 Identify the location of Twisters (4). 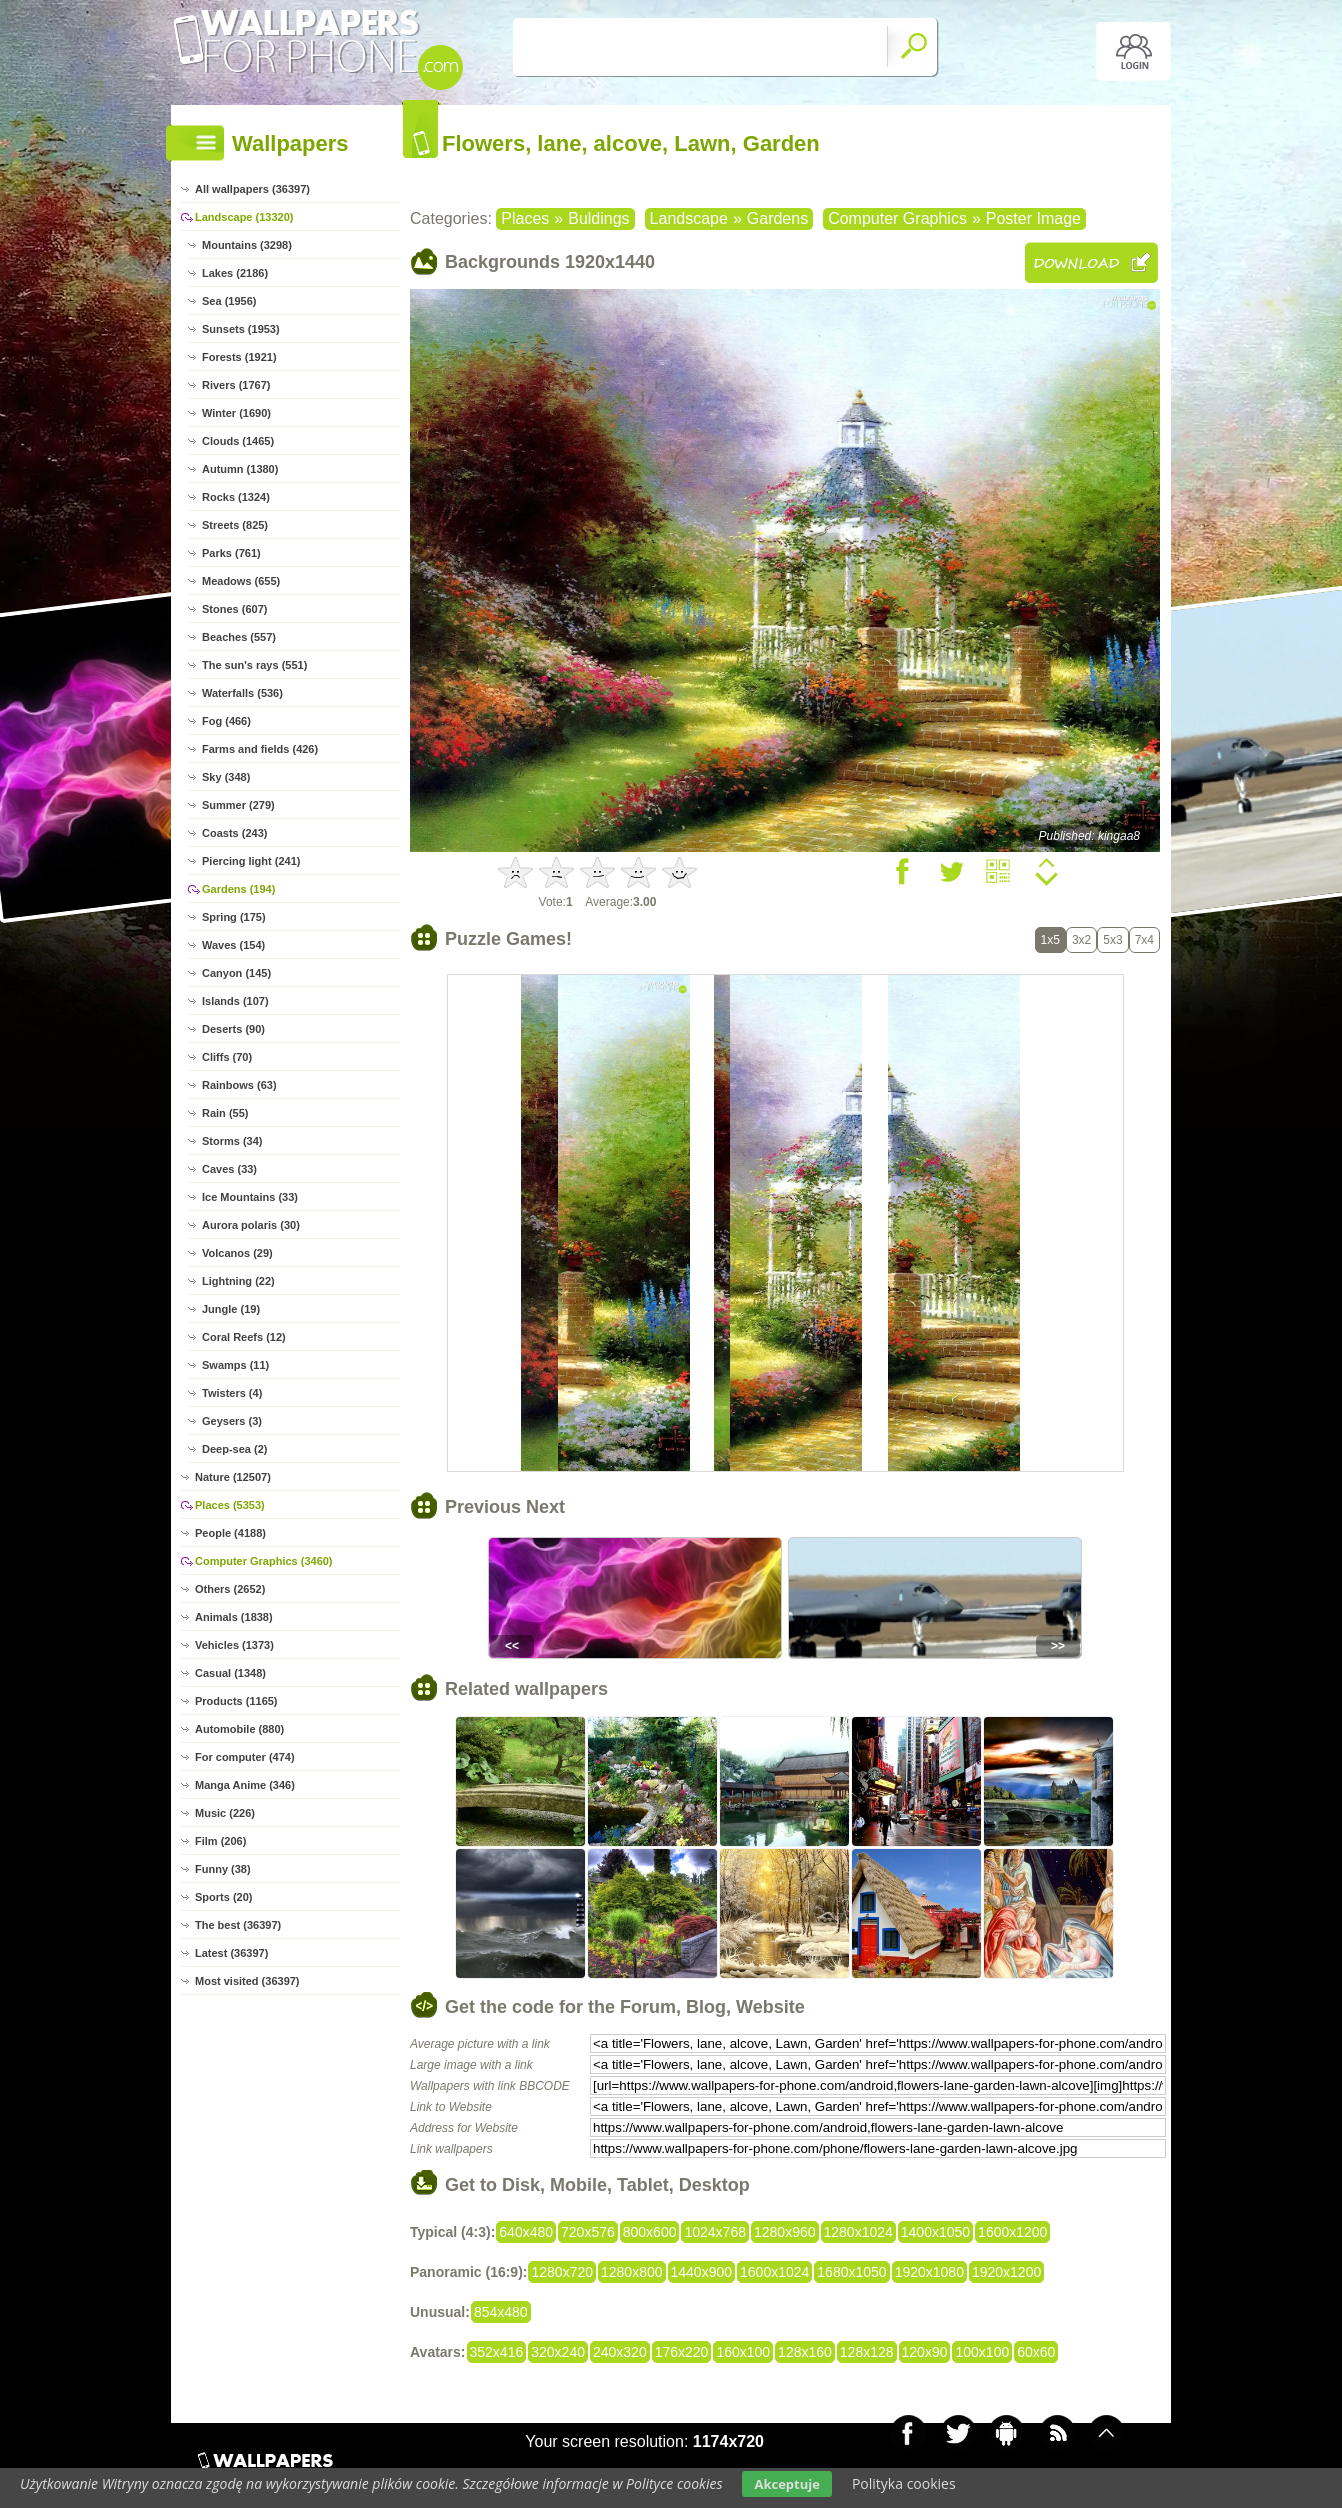
(232, 1393).